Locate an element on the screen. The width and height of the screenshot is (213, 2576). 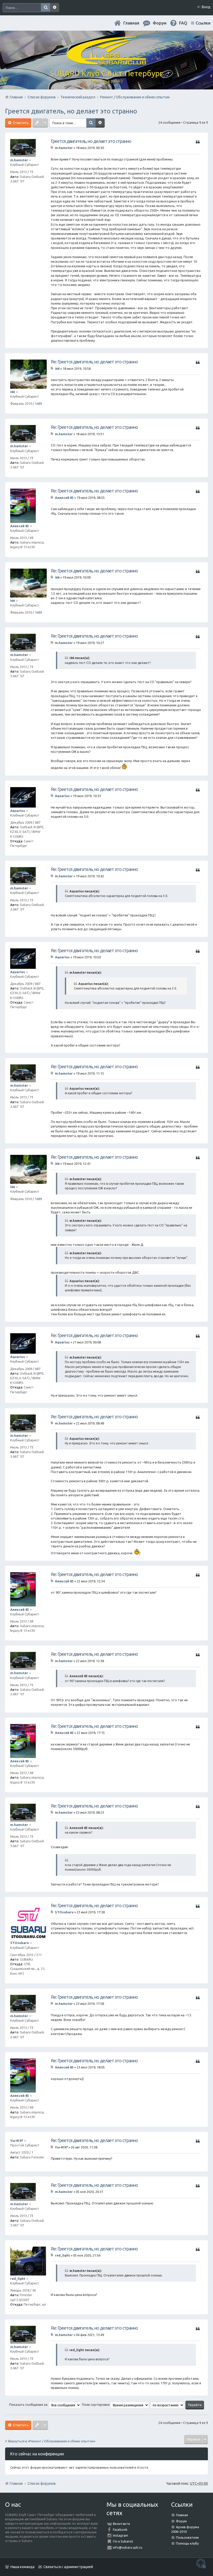
Связаться с администрацией [menuitem] is located at coordinates (68, 2567).